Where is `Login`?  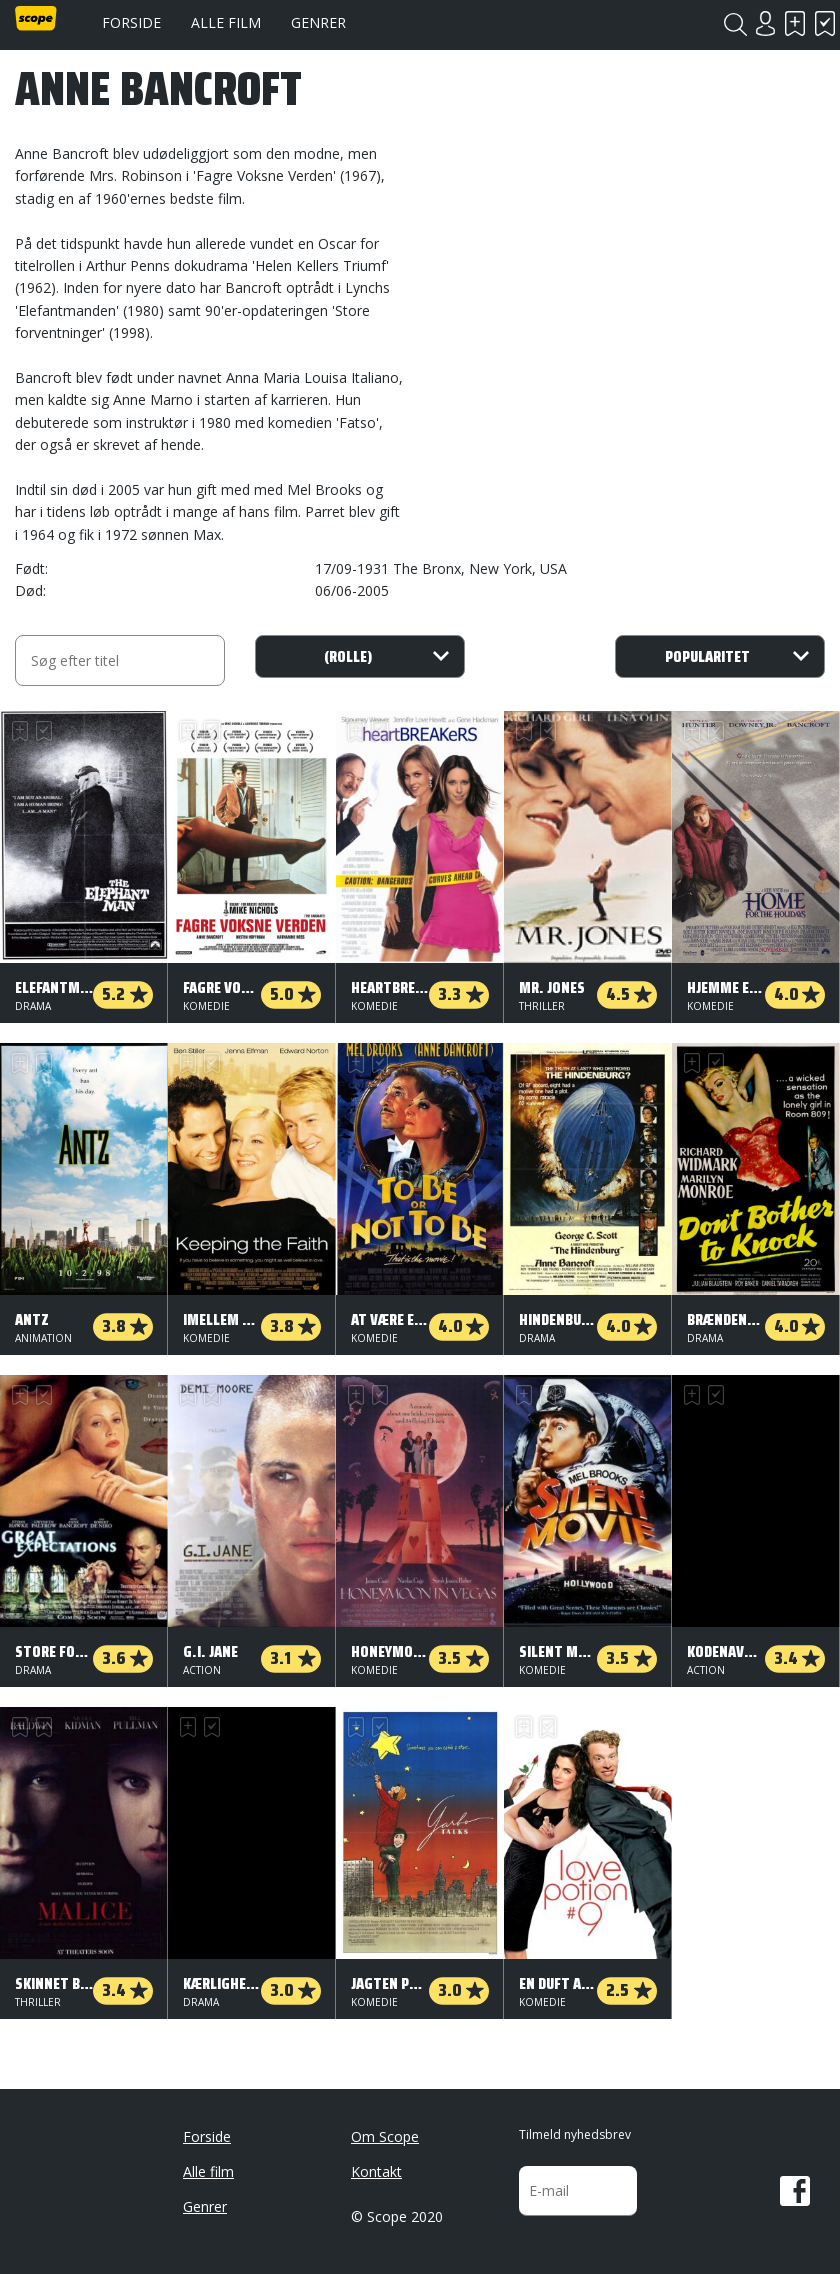 Login is located at coordinates (765, 23).